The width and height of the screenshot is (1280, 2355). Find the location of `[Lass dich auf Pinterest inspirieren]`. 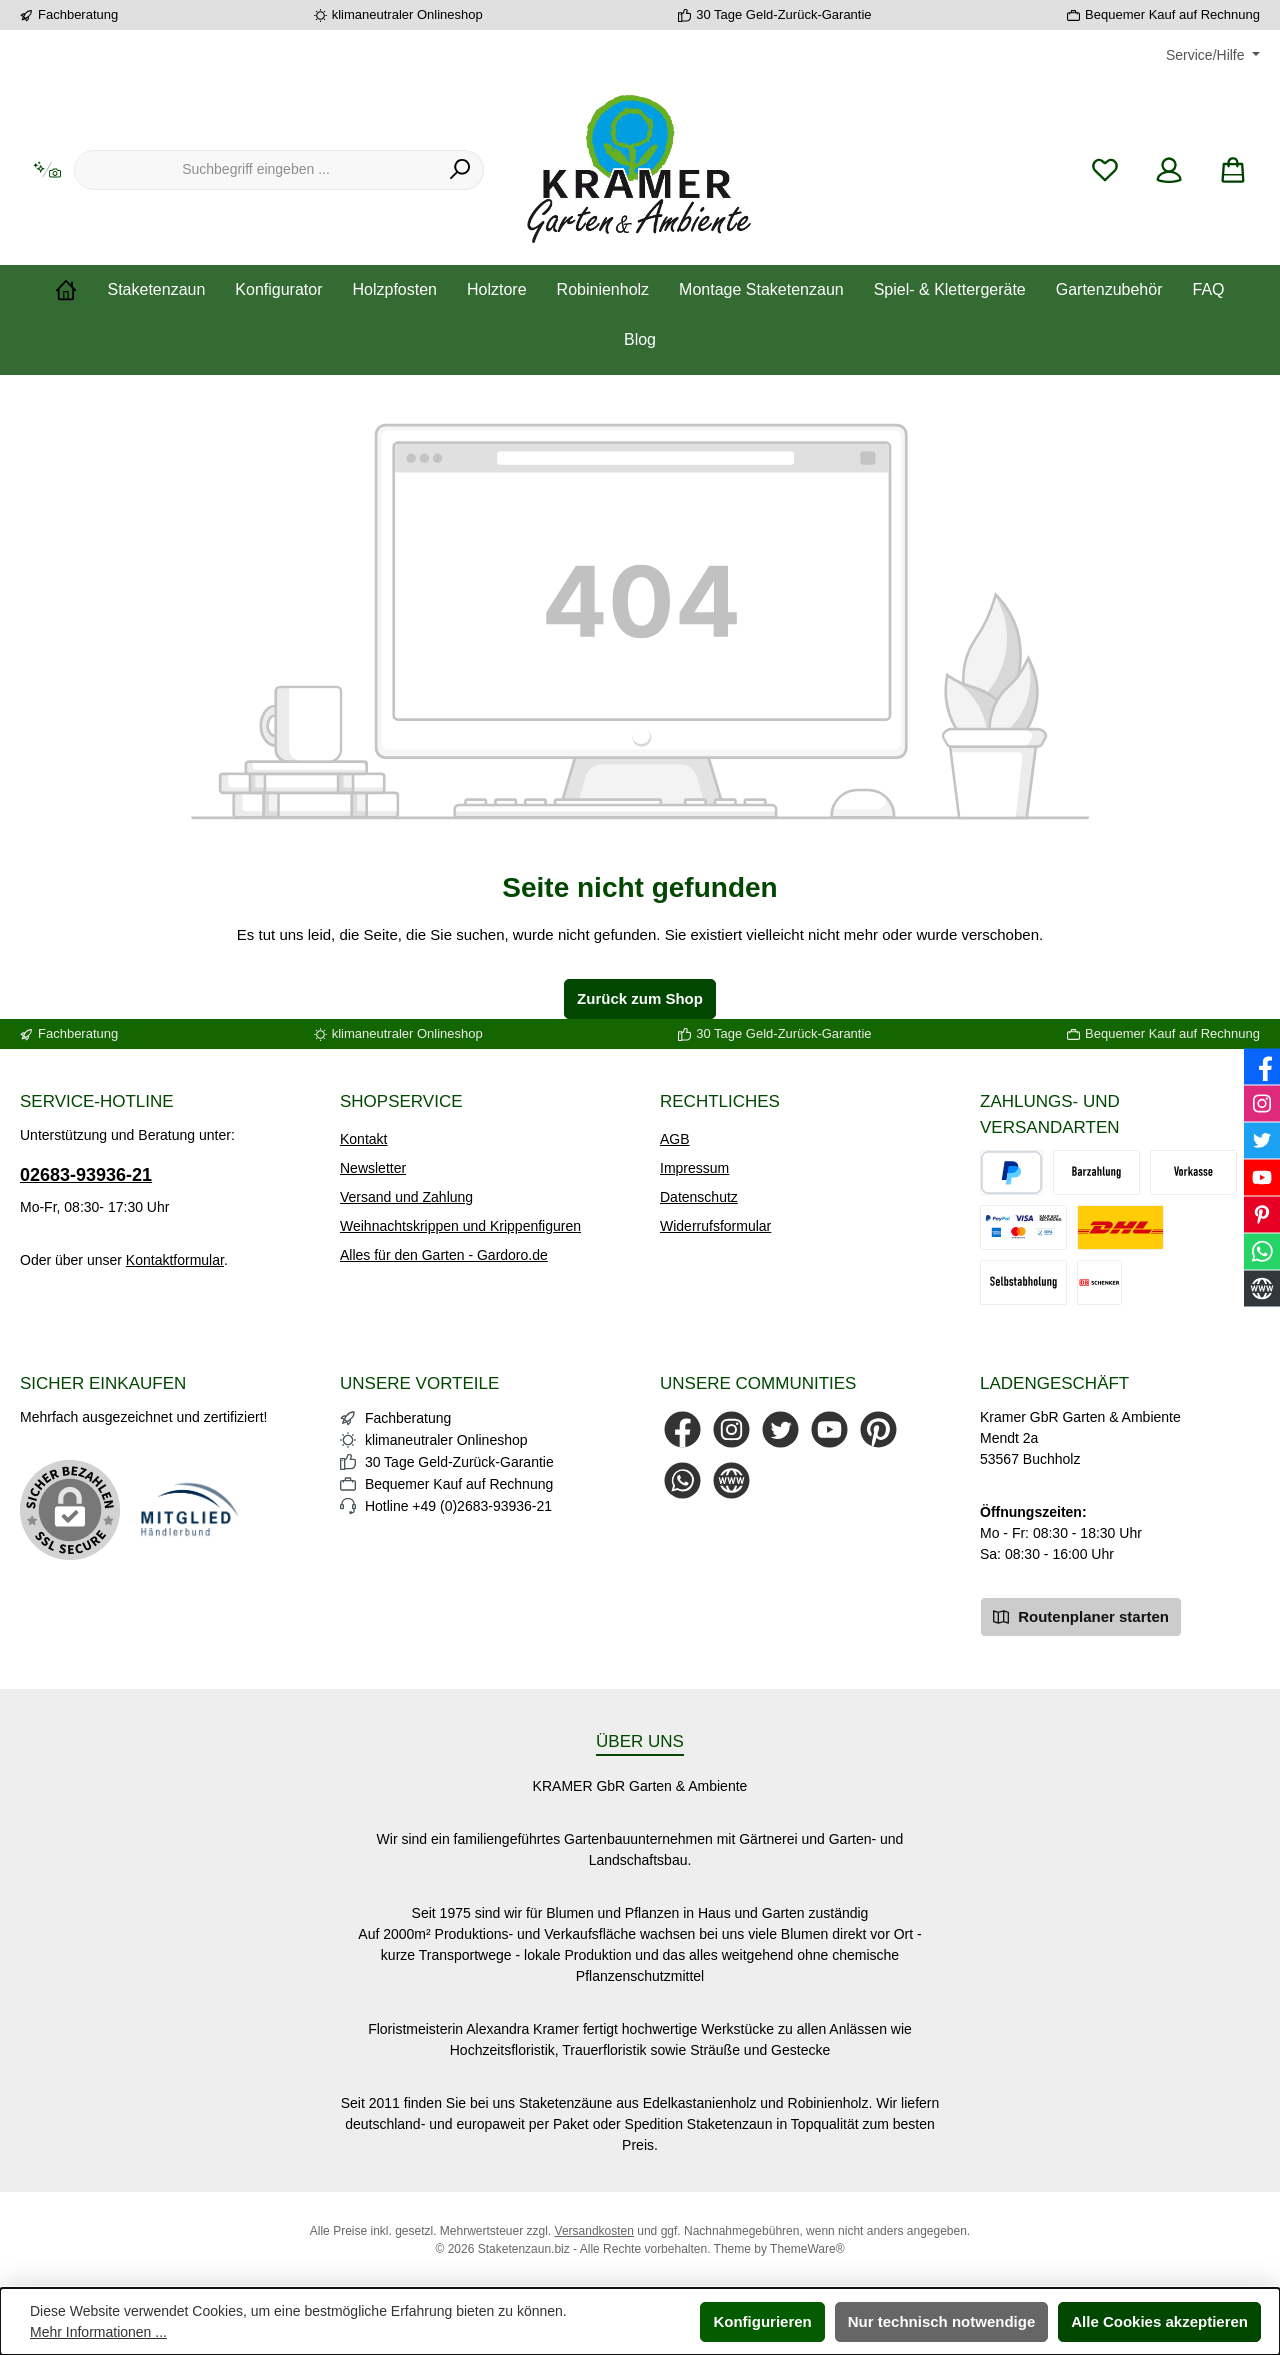

[Lass dich auf Pinterest inspirieren] is located at coordinates (878, 1429).